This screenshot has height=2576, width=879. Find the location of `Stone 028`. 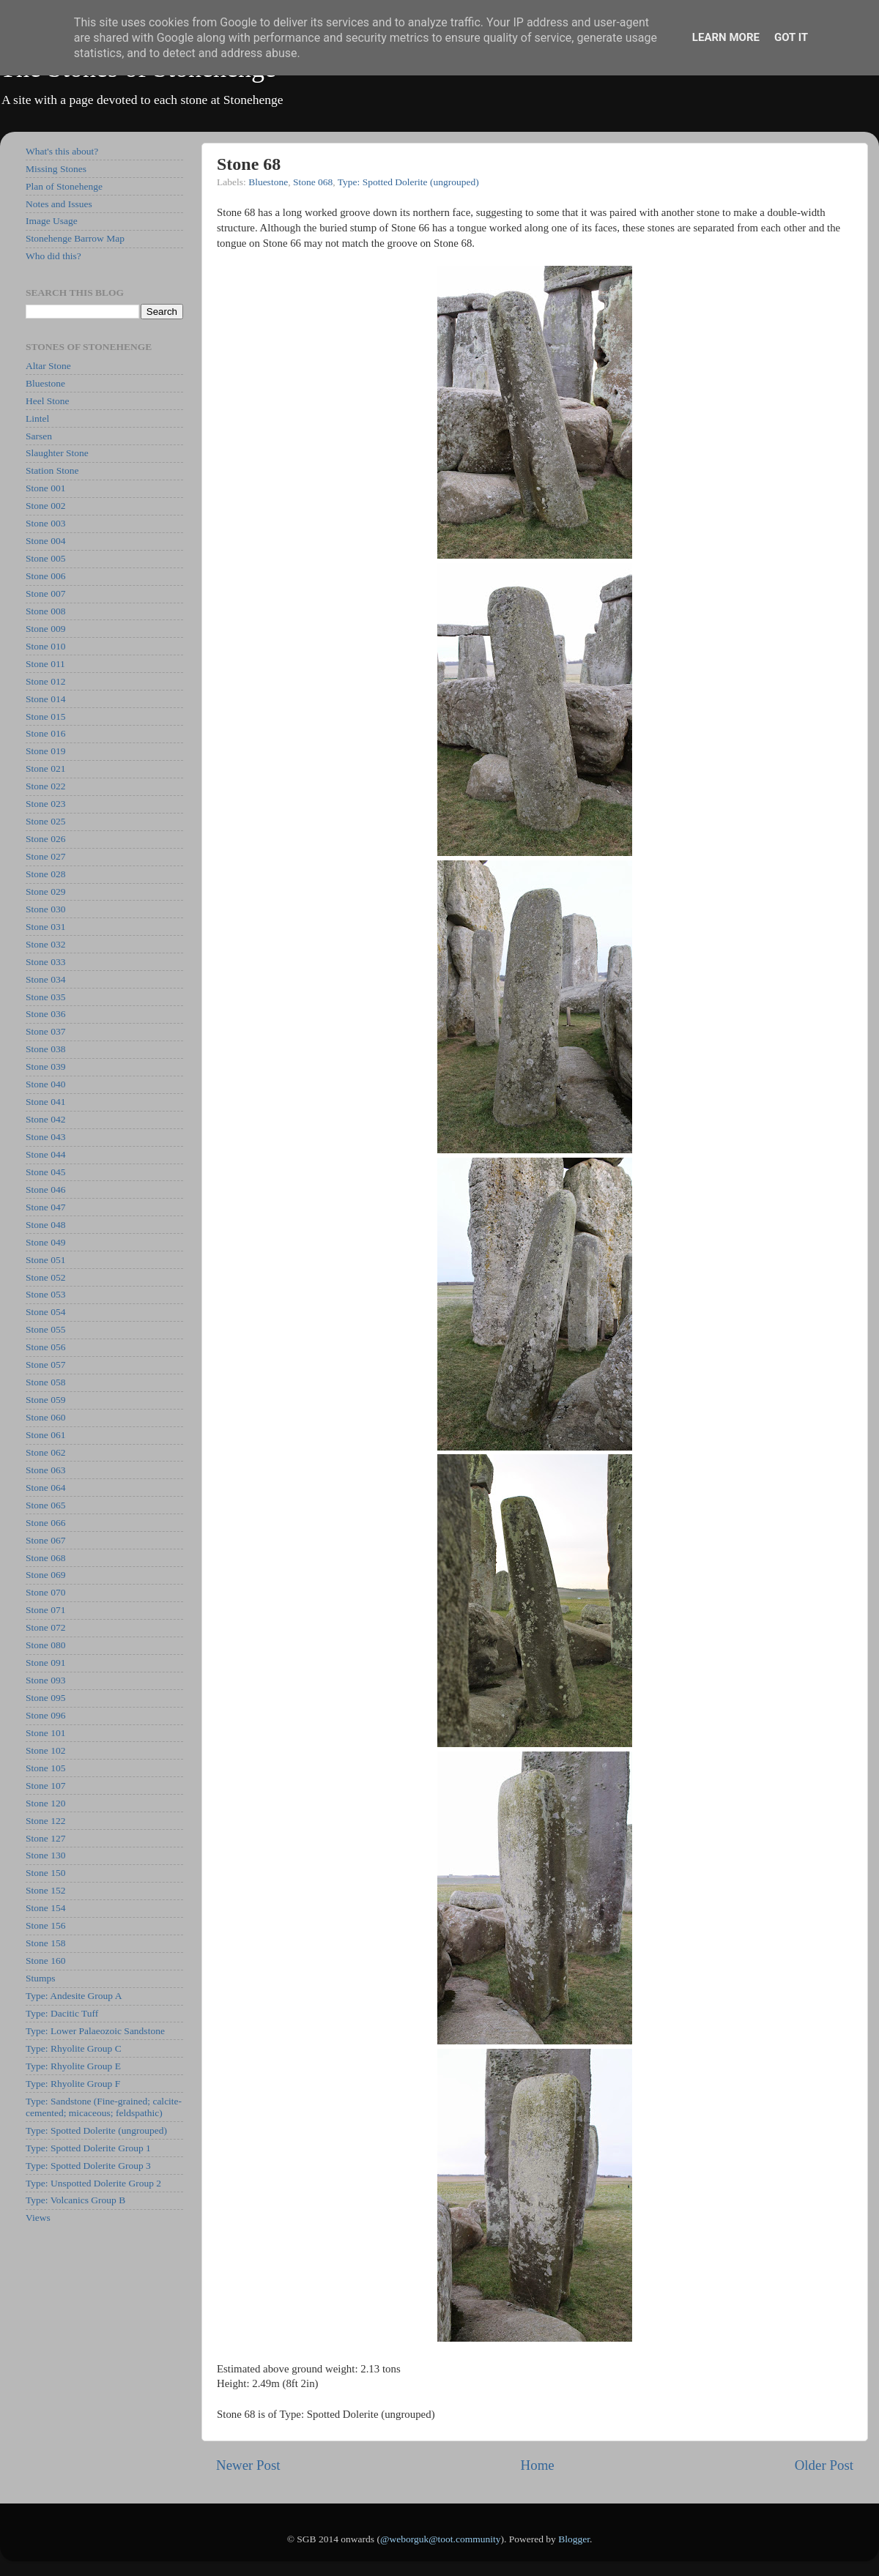

Stone 028 is located at coordinates (45, 873).